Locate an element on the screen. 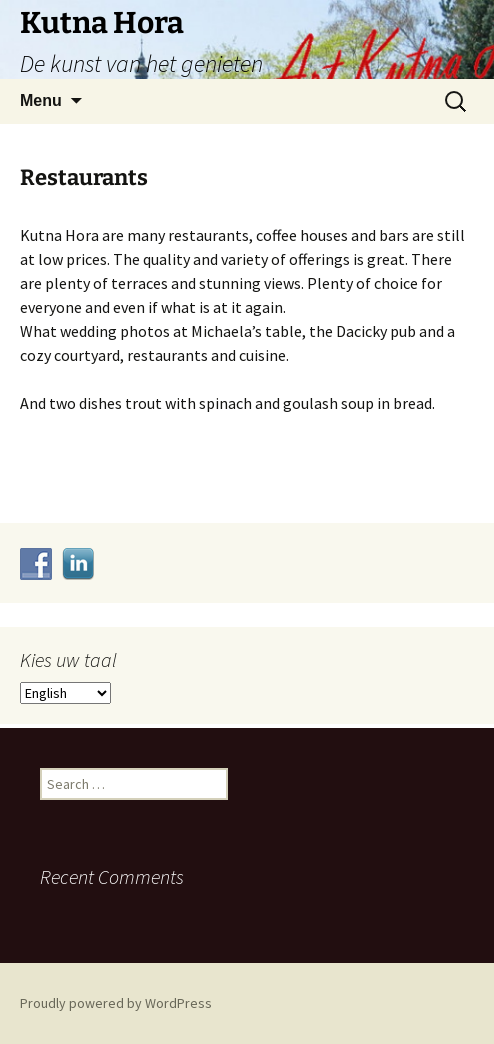 The height and width of the screenshot is (1044, 494). Menu is located at coordinates (41, 100).